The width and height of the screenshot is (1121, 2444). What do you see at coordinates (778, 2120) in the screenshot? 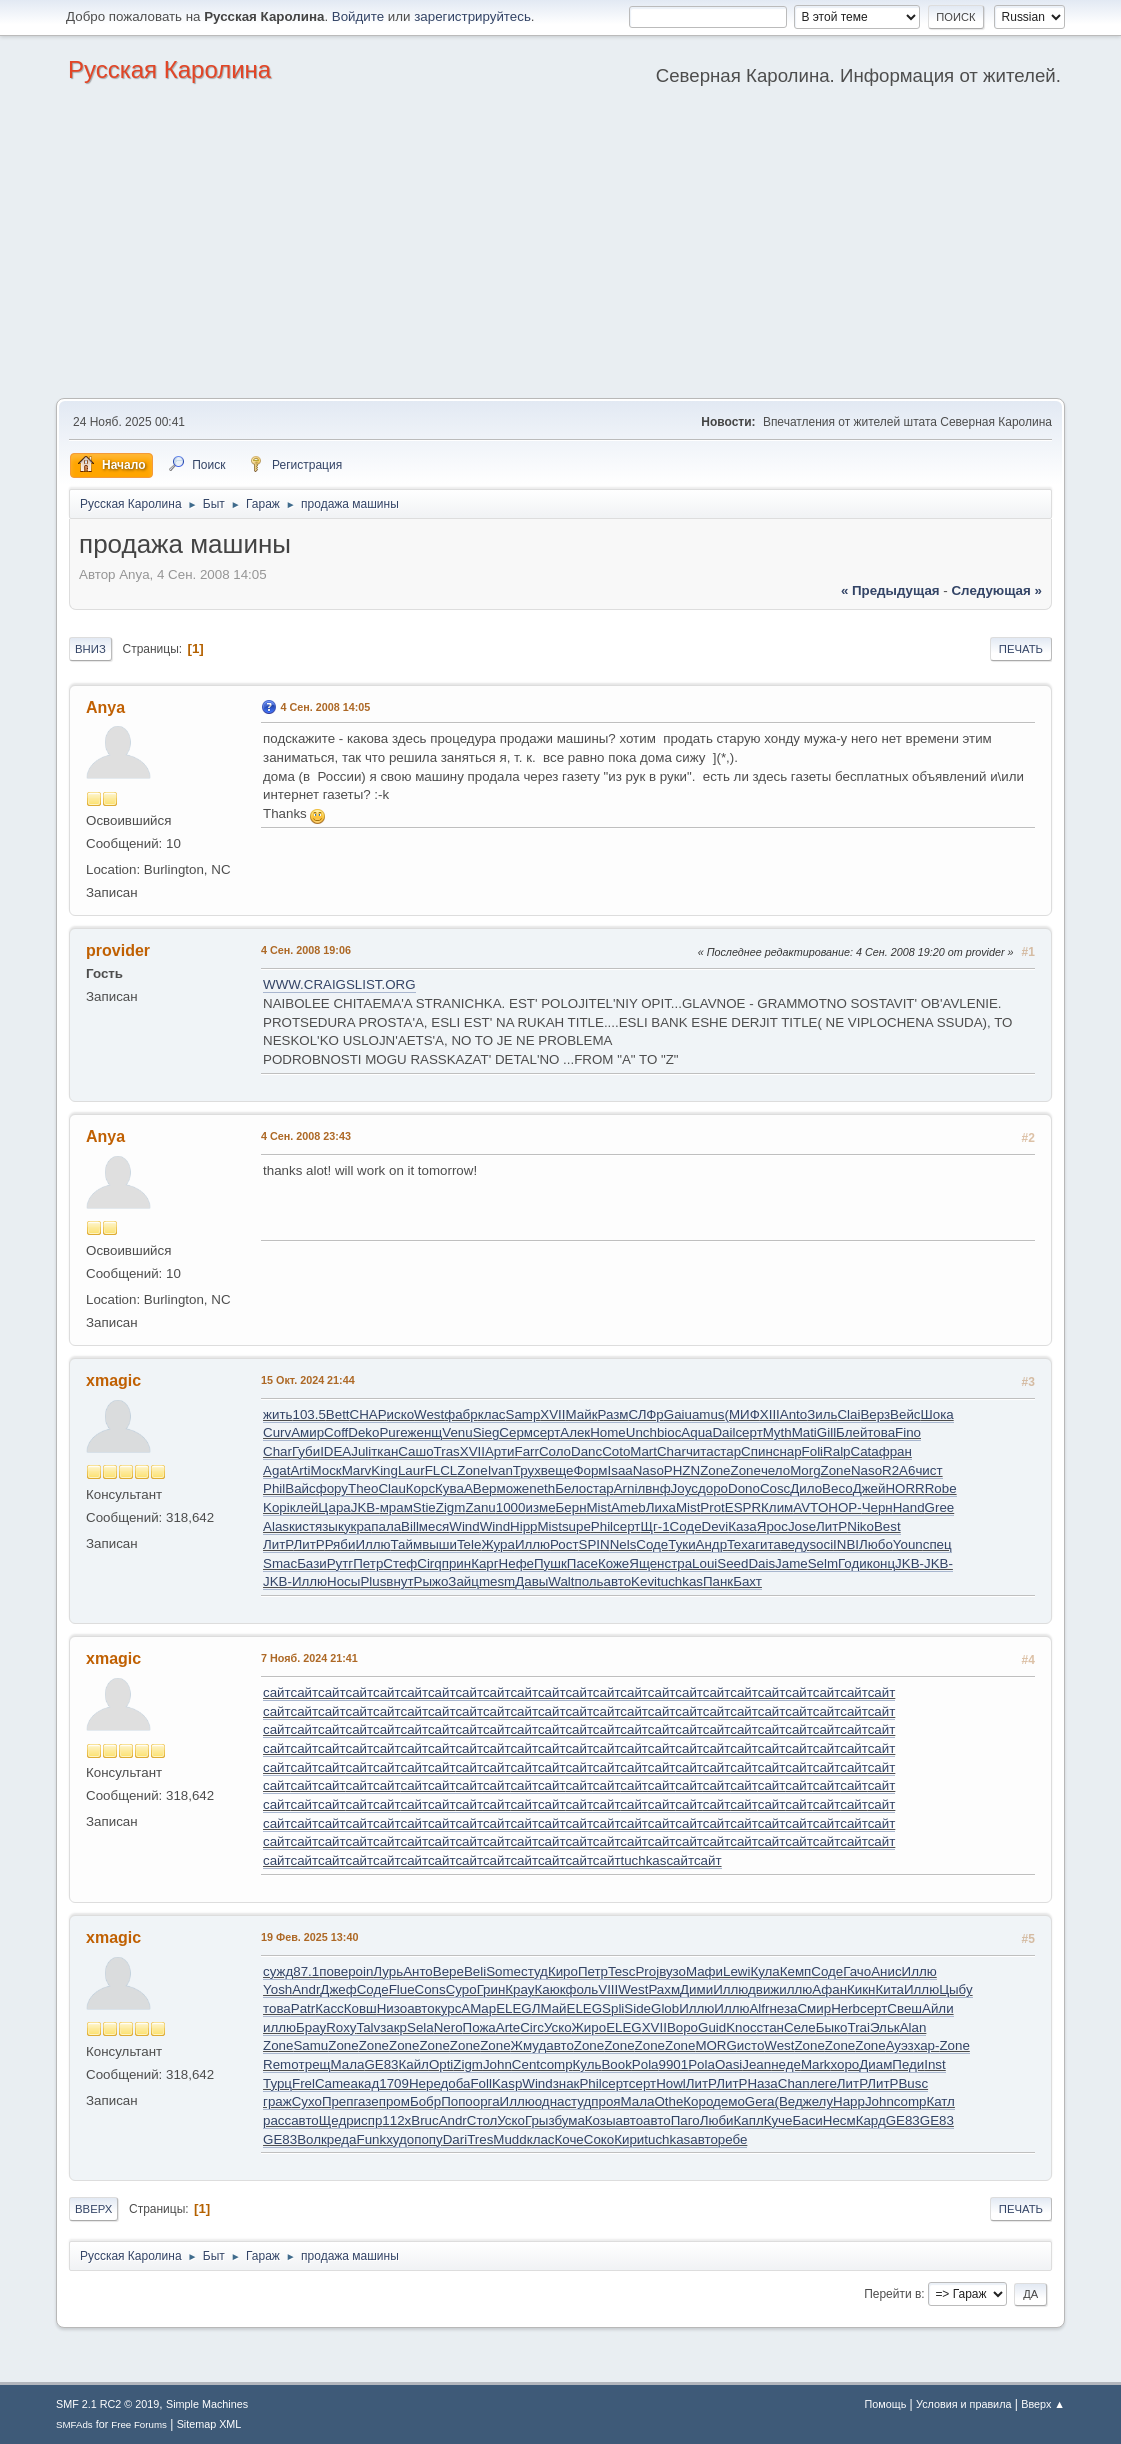
I see `Куче` at bounding box center [778, 2120].